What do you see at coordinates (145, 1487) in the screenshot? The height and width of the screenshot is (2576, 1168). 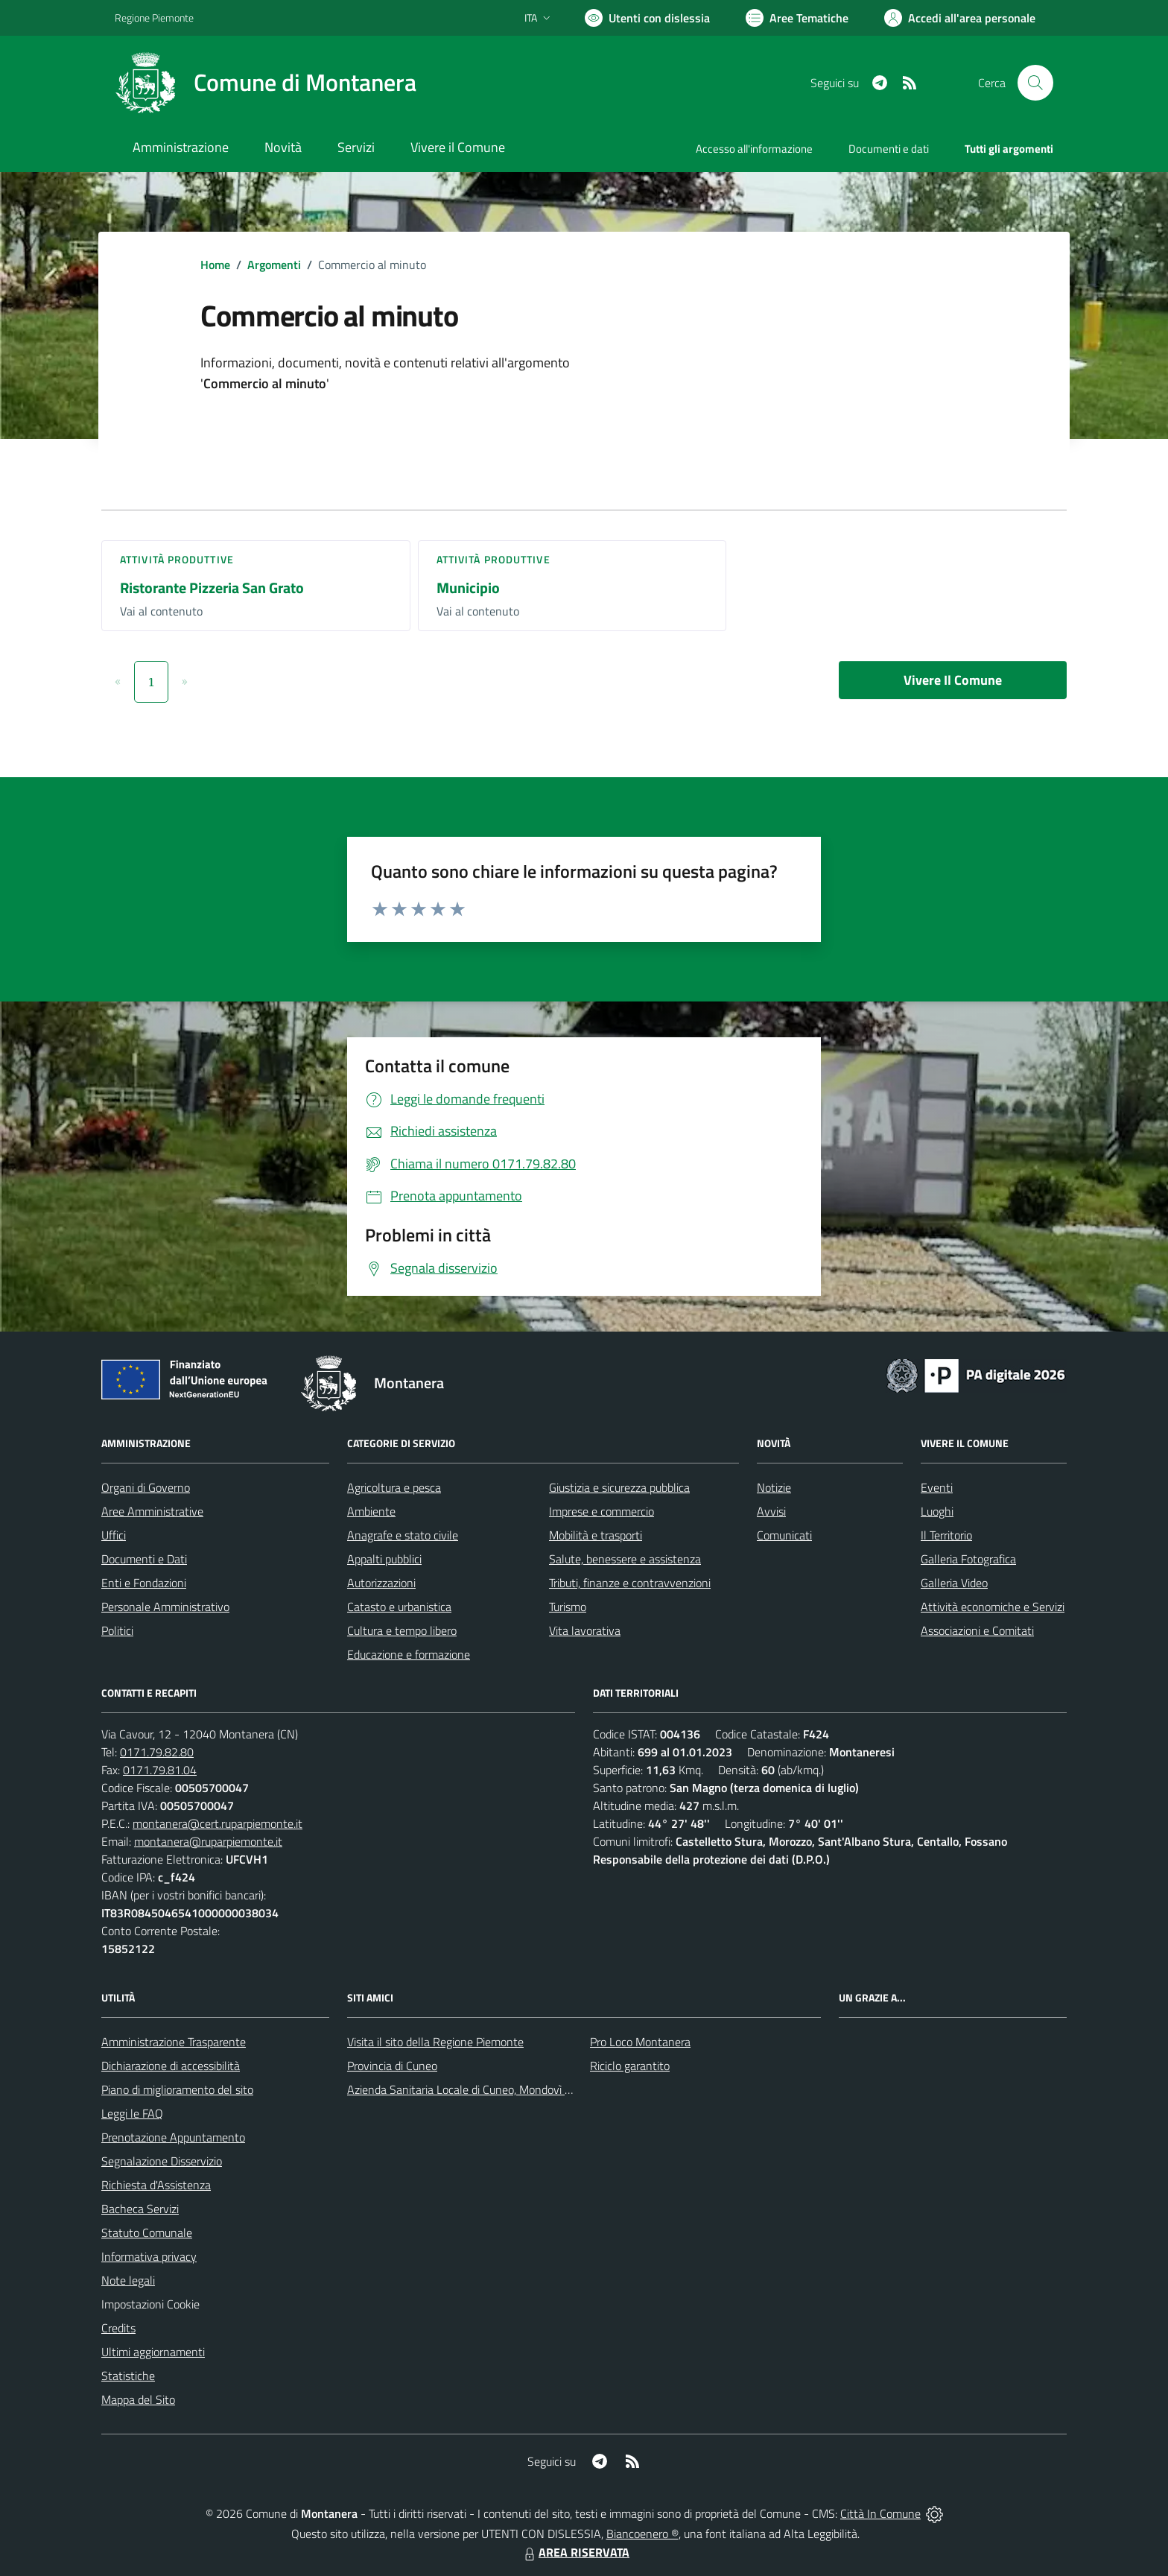 I see `Organi di Governo` at bounding box center [145, 1487].